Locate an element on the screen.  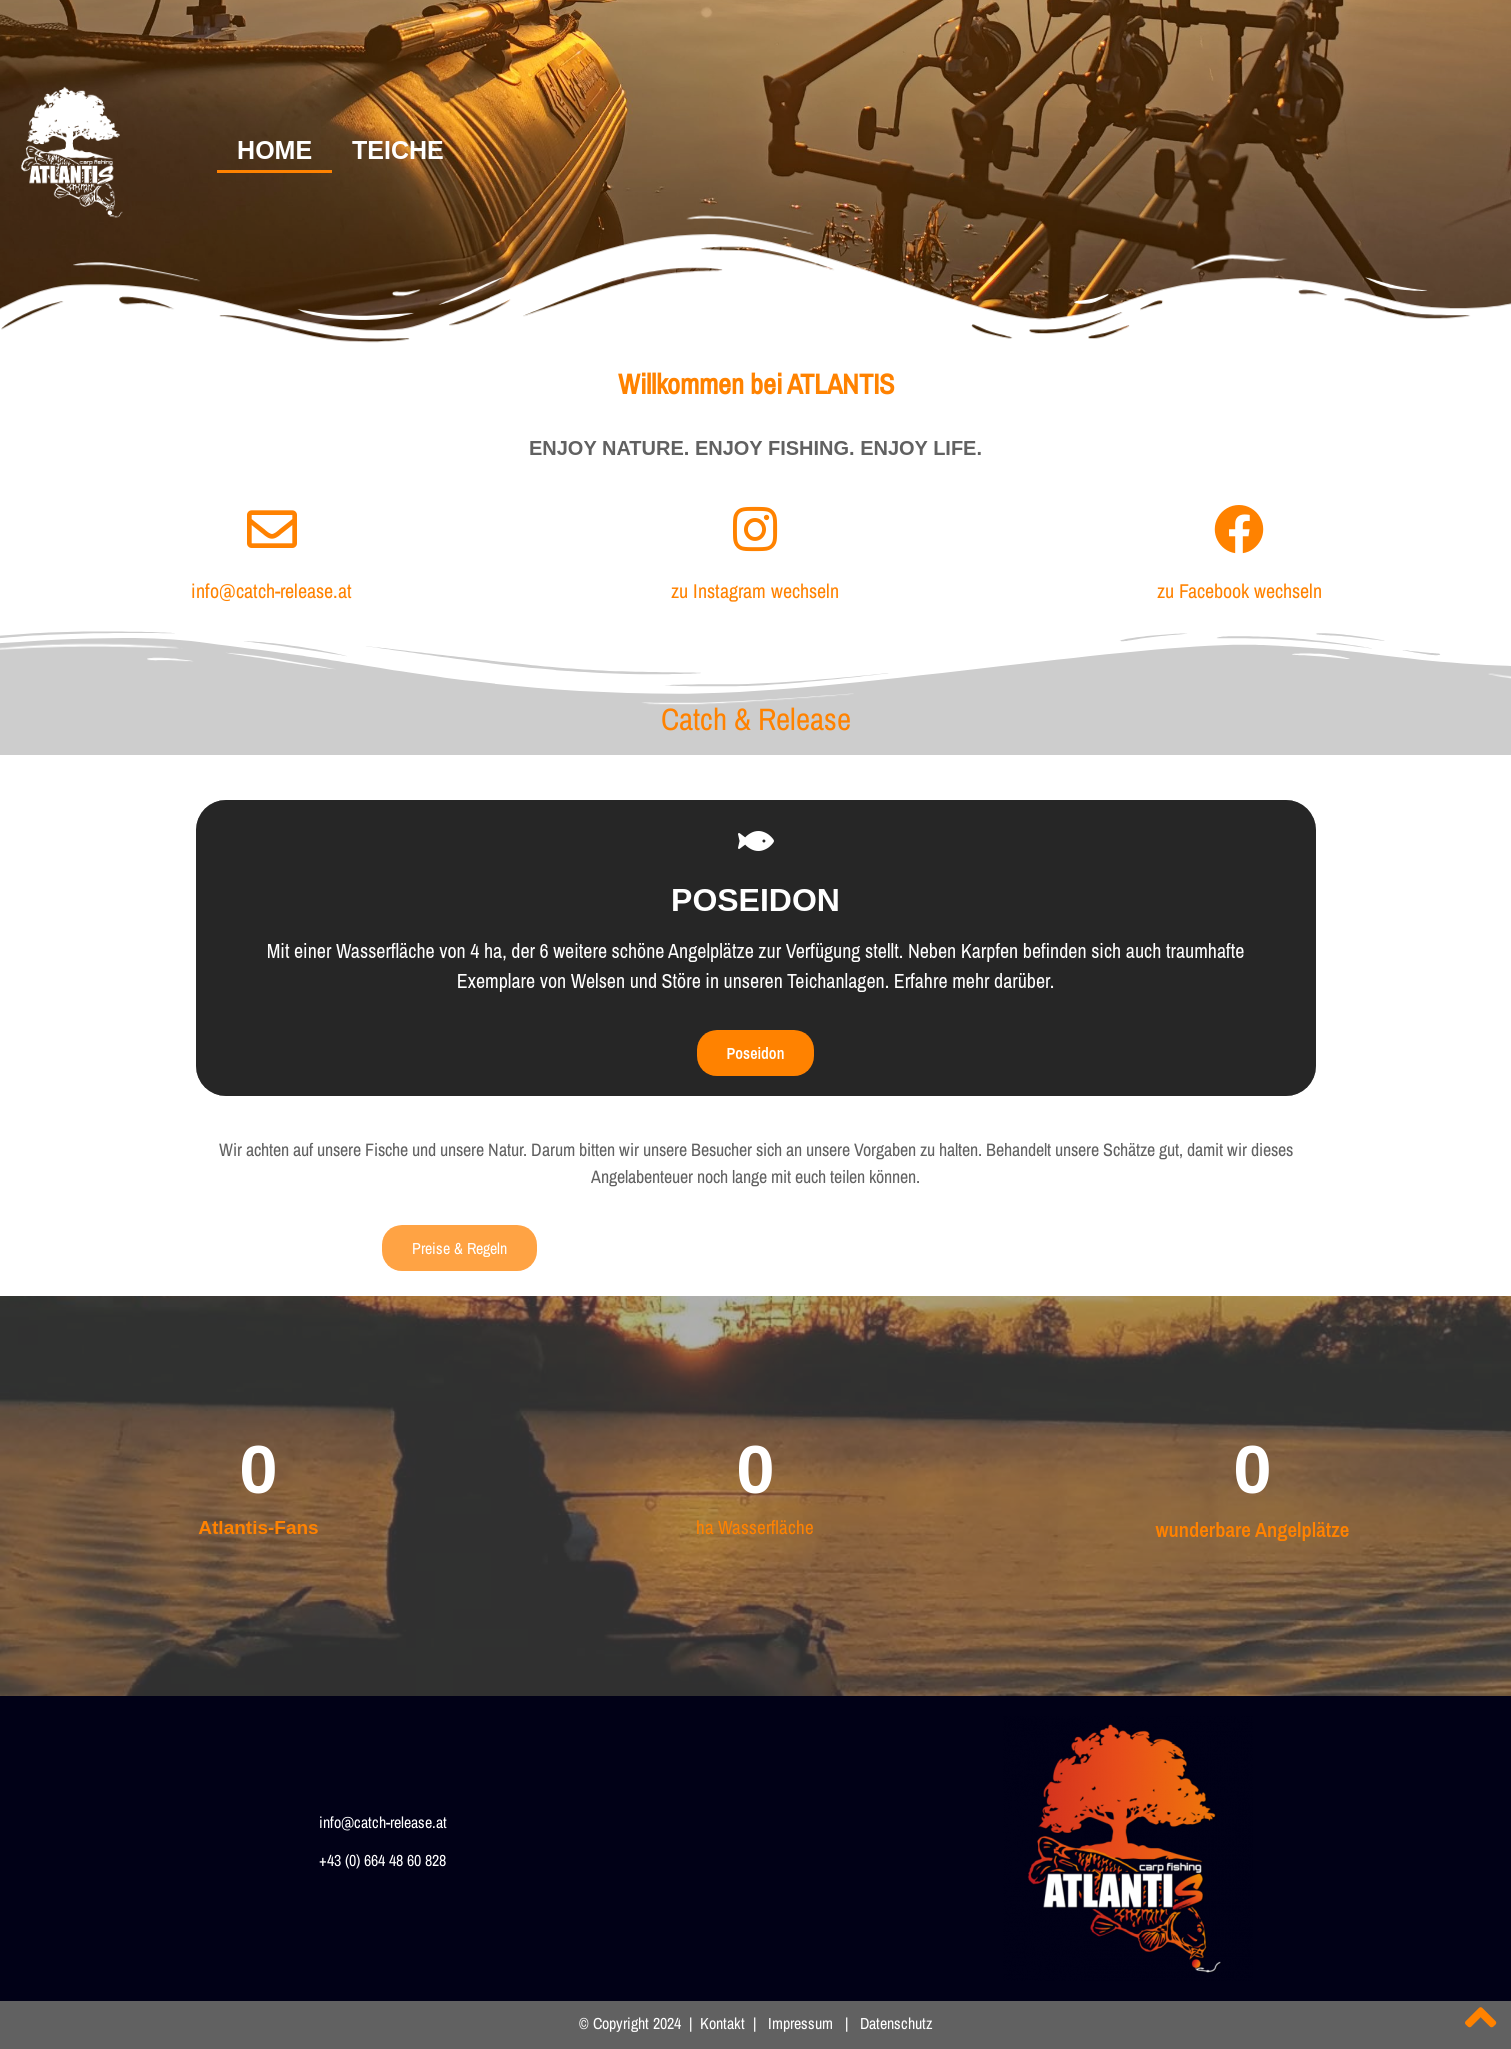
zu Instagram wechseln is located at coordinates (755, 590).